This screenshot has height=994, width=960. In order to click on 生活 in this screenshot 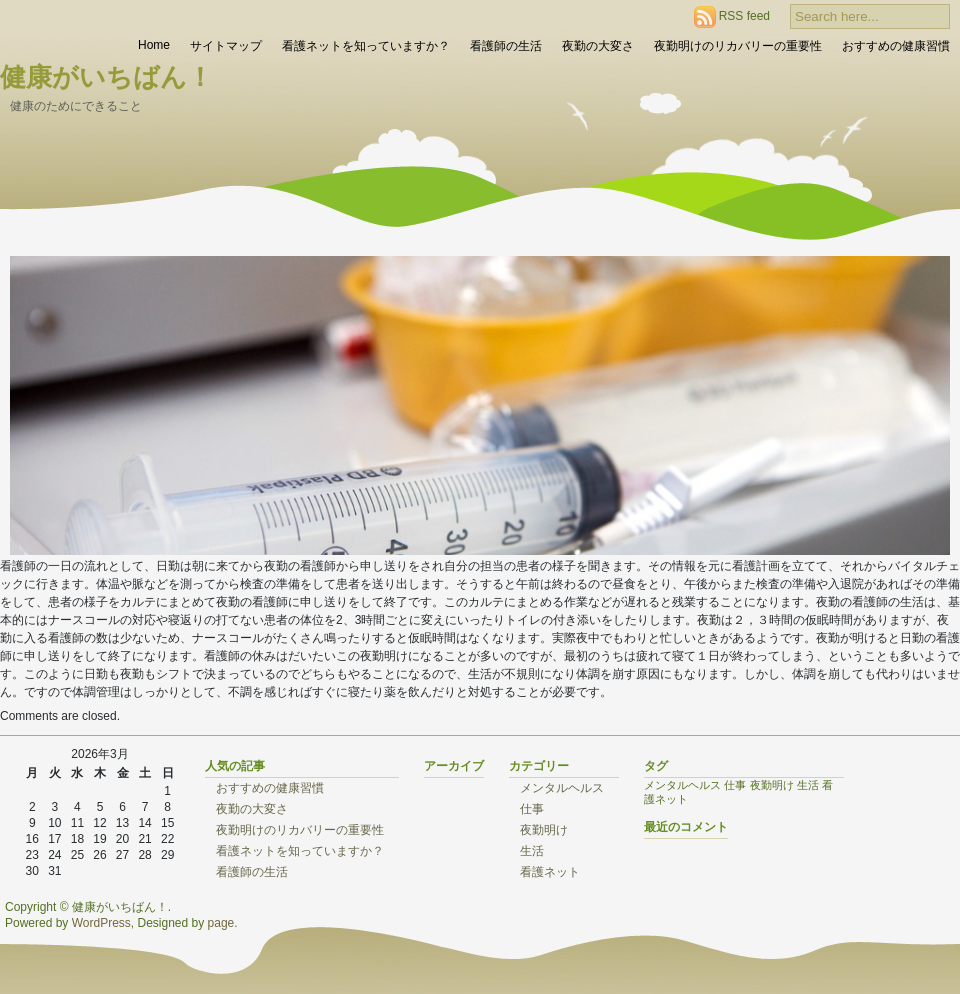, I will do `click(532, 851)`.